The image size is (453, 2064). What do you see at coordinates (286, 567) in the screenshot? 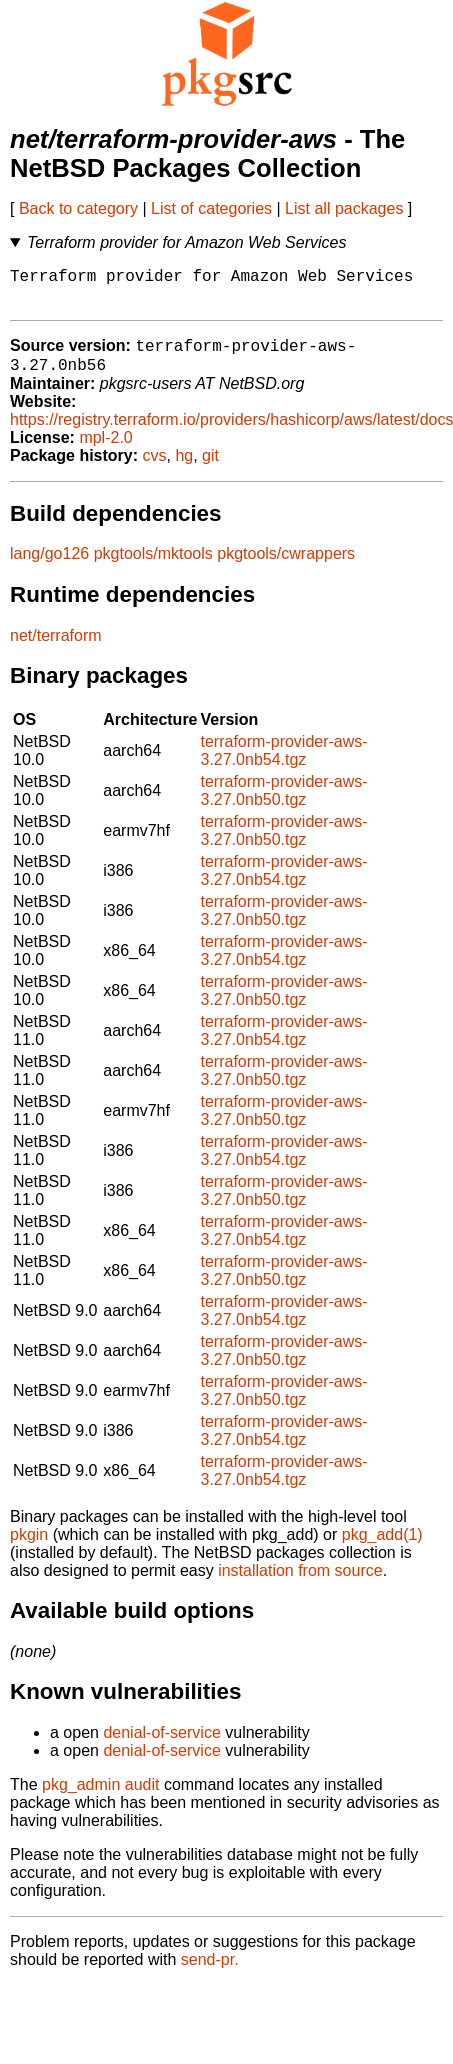
I see `pkgtools/cwrappers` at bounding box center [286, 567].